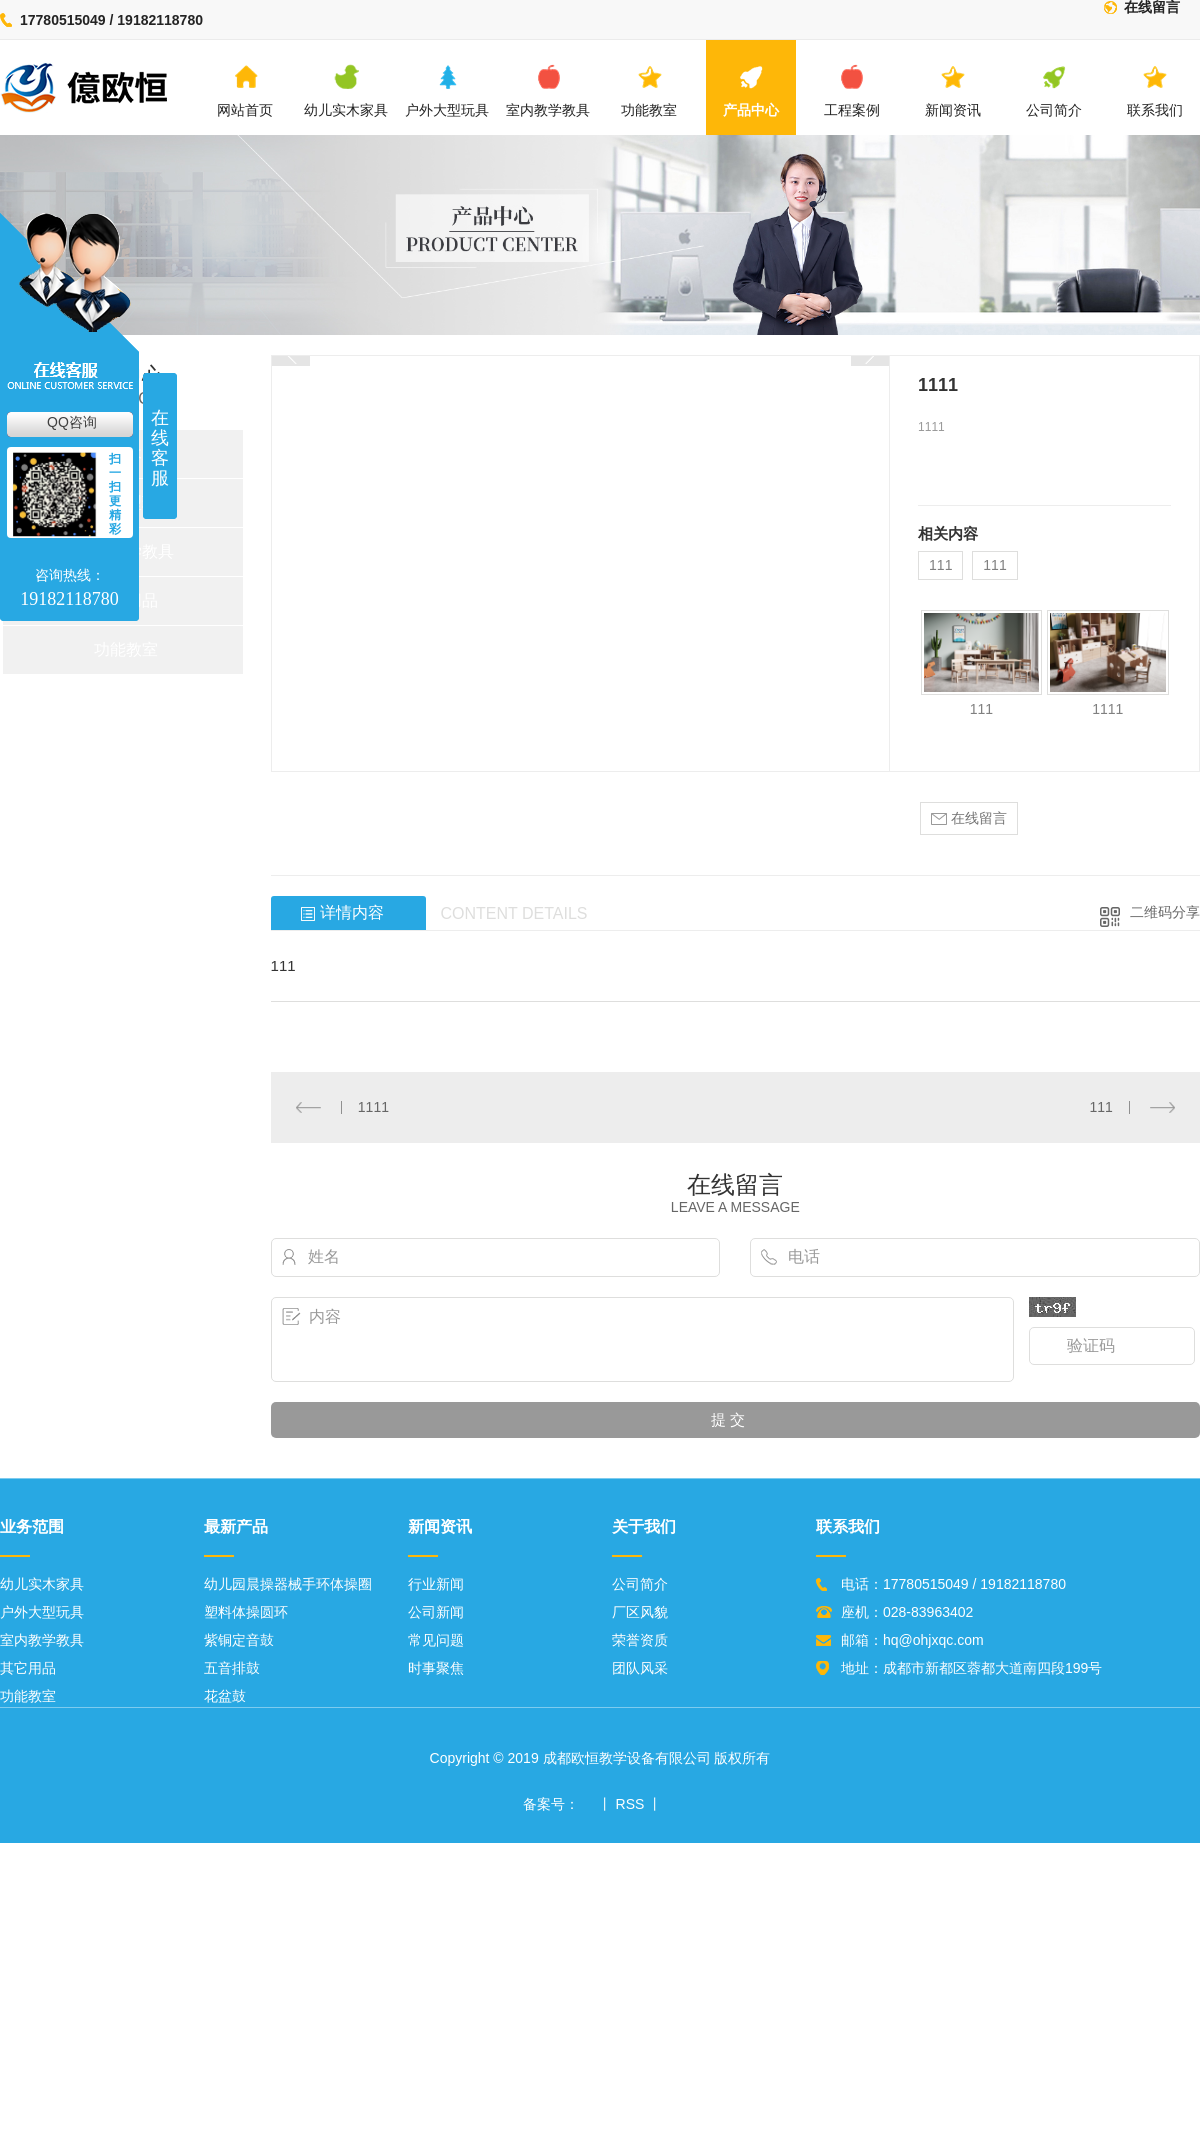 The height and width of the screenshot is (2134, 1200). I want to click on 网站首页, so click(245, 91).